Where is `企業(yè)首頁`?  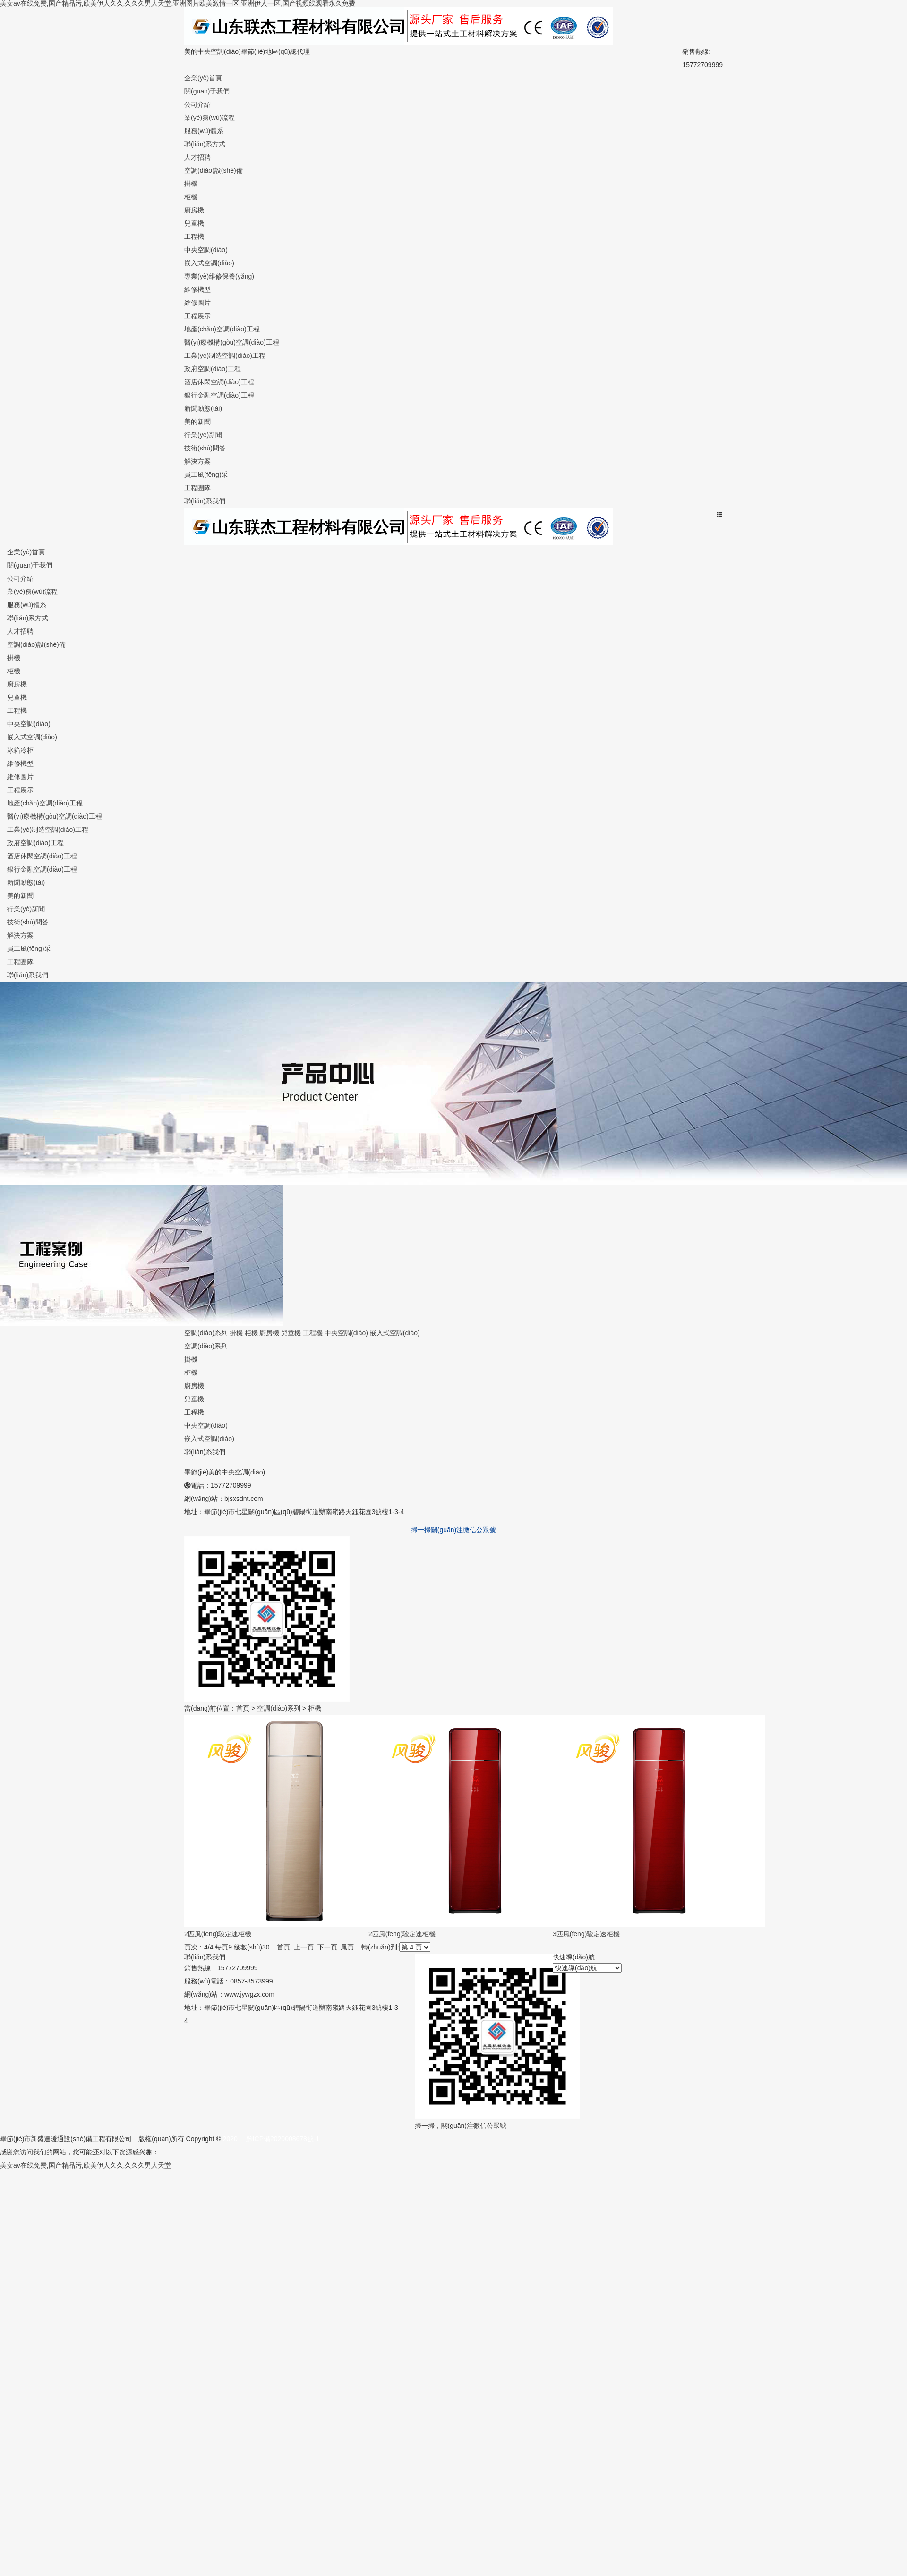 企業(yè)首頁 is located at coordinates (203, 78).